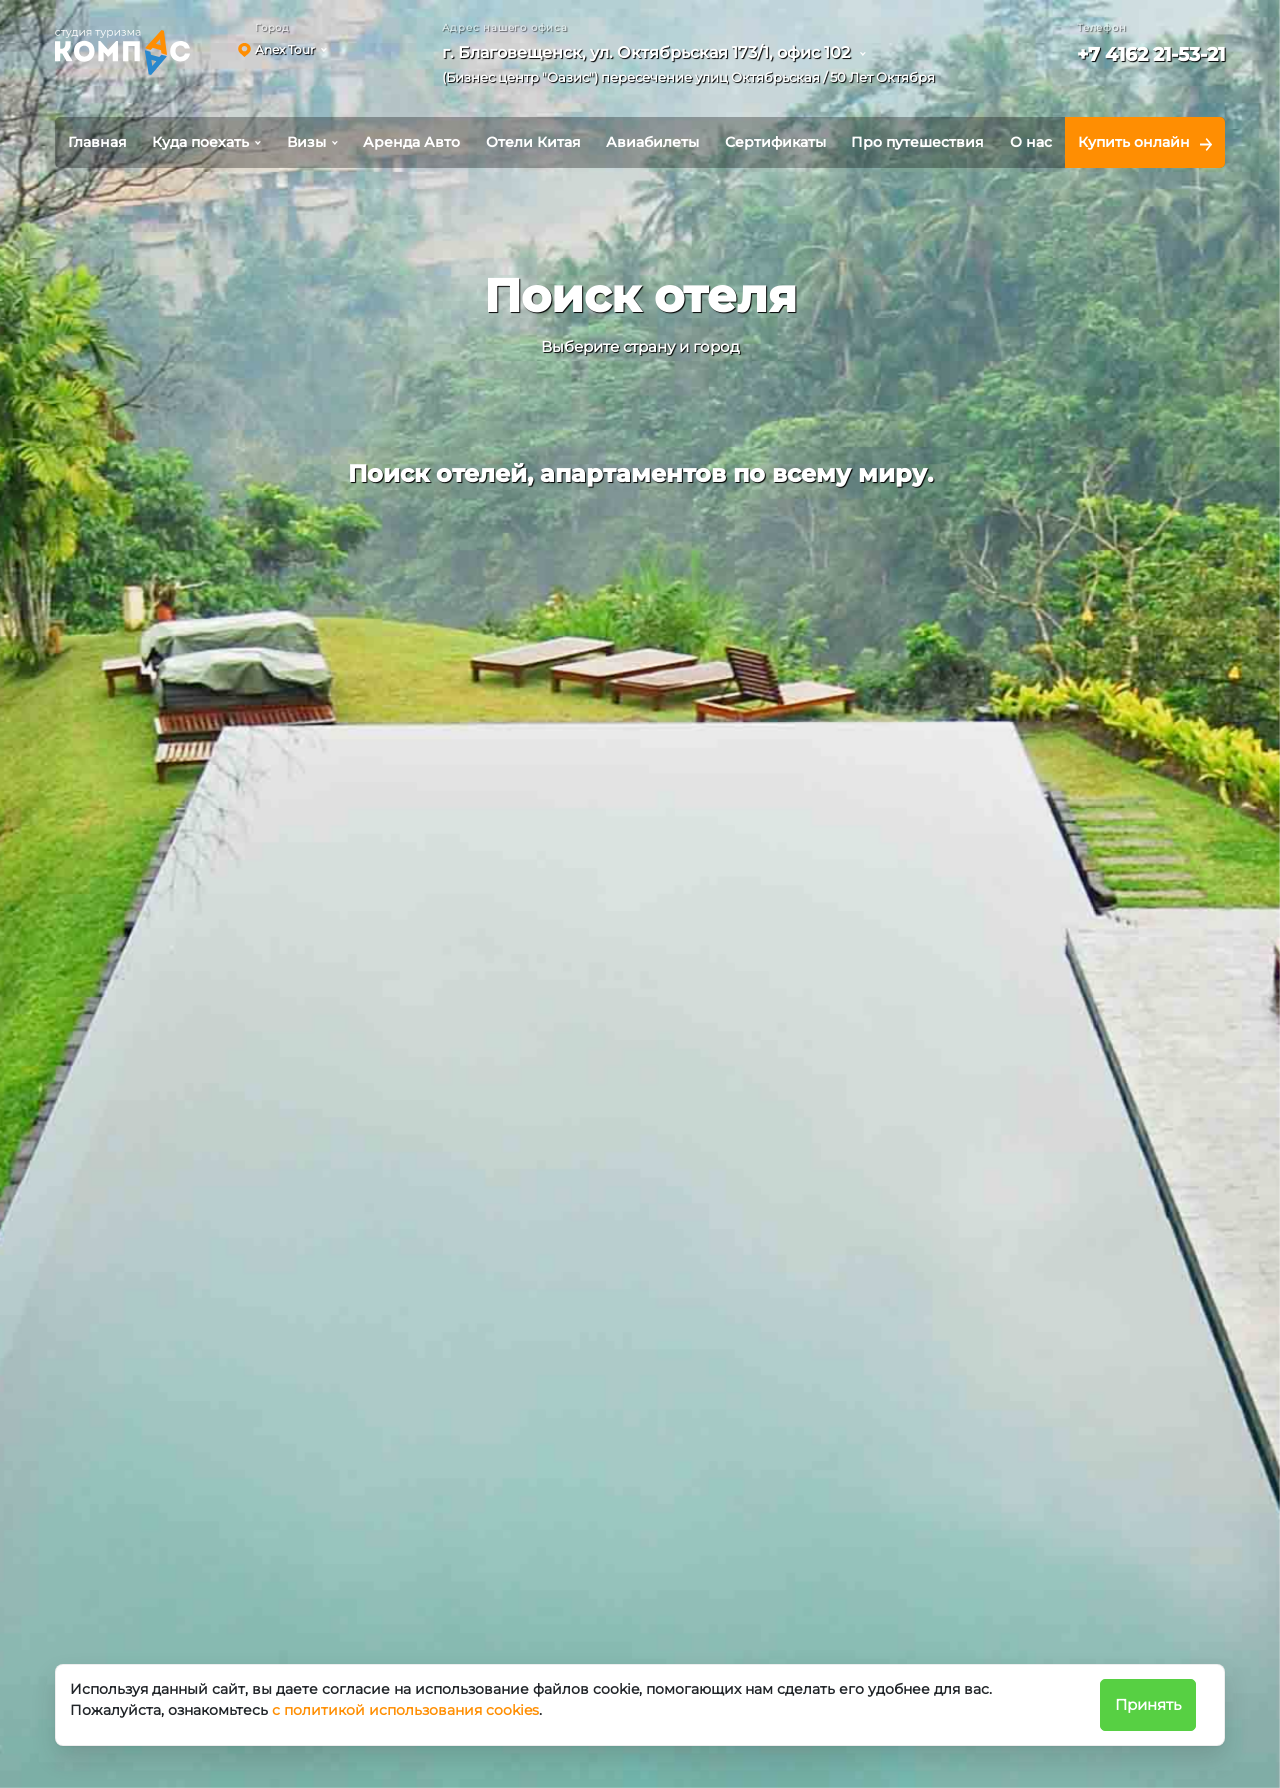 The height and width of the screenshot is (1788, 1280). What do you see at coordinates (695, 68) in the screenshot?
I see `[button]` at bounding box center [695, 68].